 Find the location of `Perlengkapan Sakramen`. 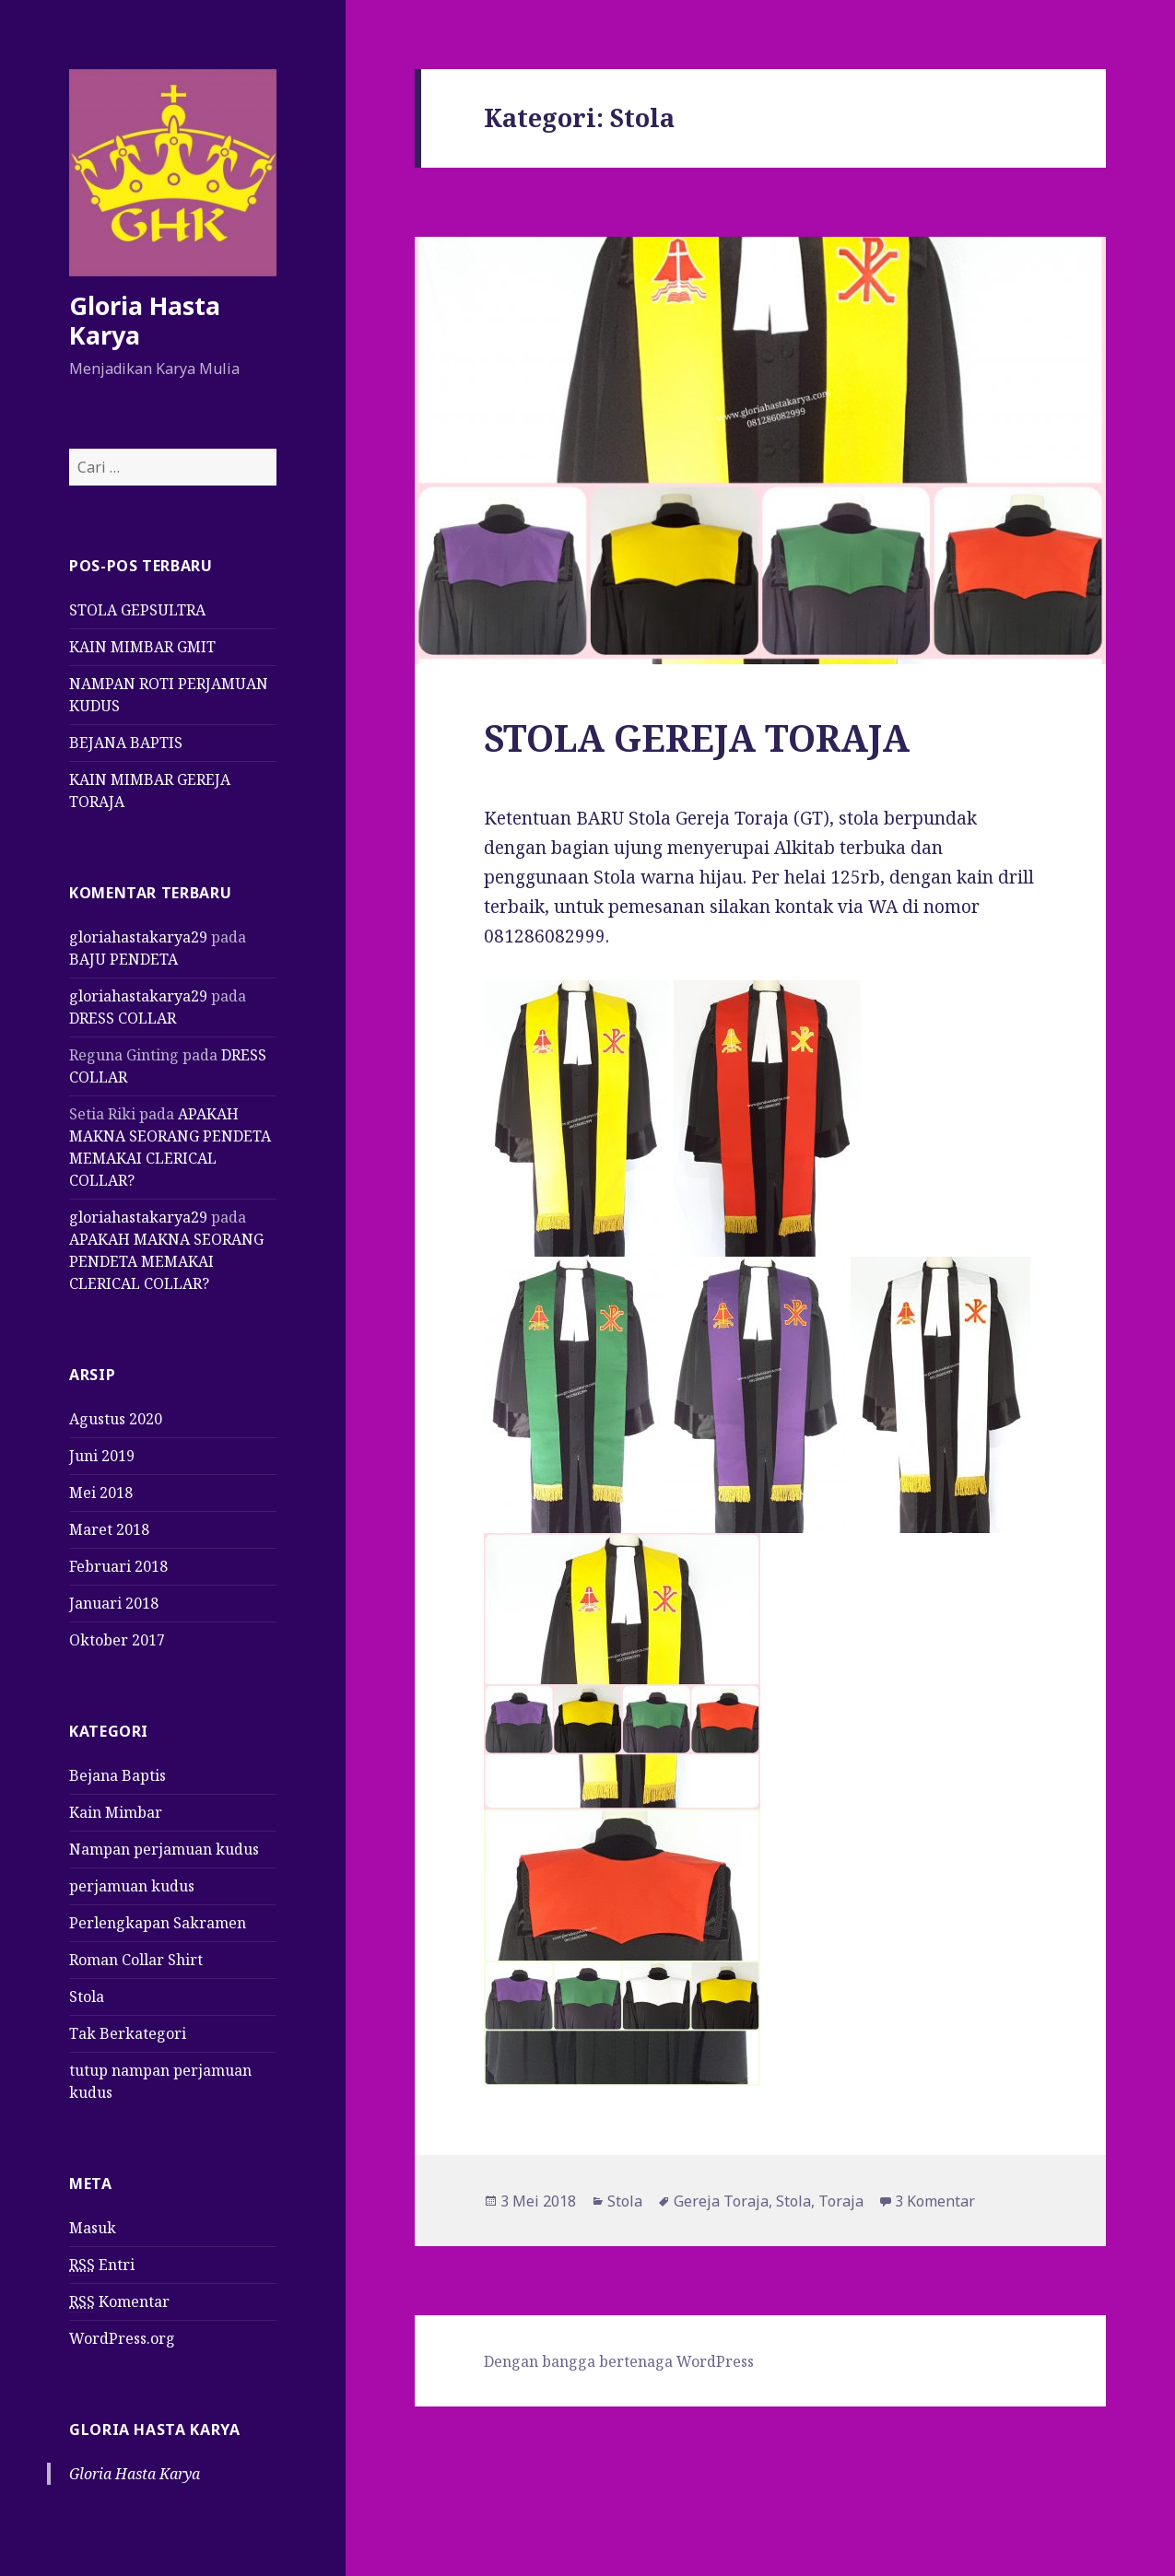

Perlengkapan Sakramen is located at coordinates (157, 1923).